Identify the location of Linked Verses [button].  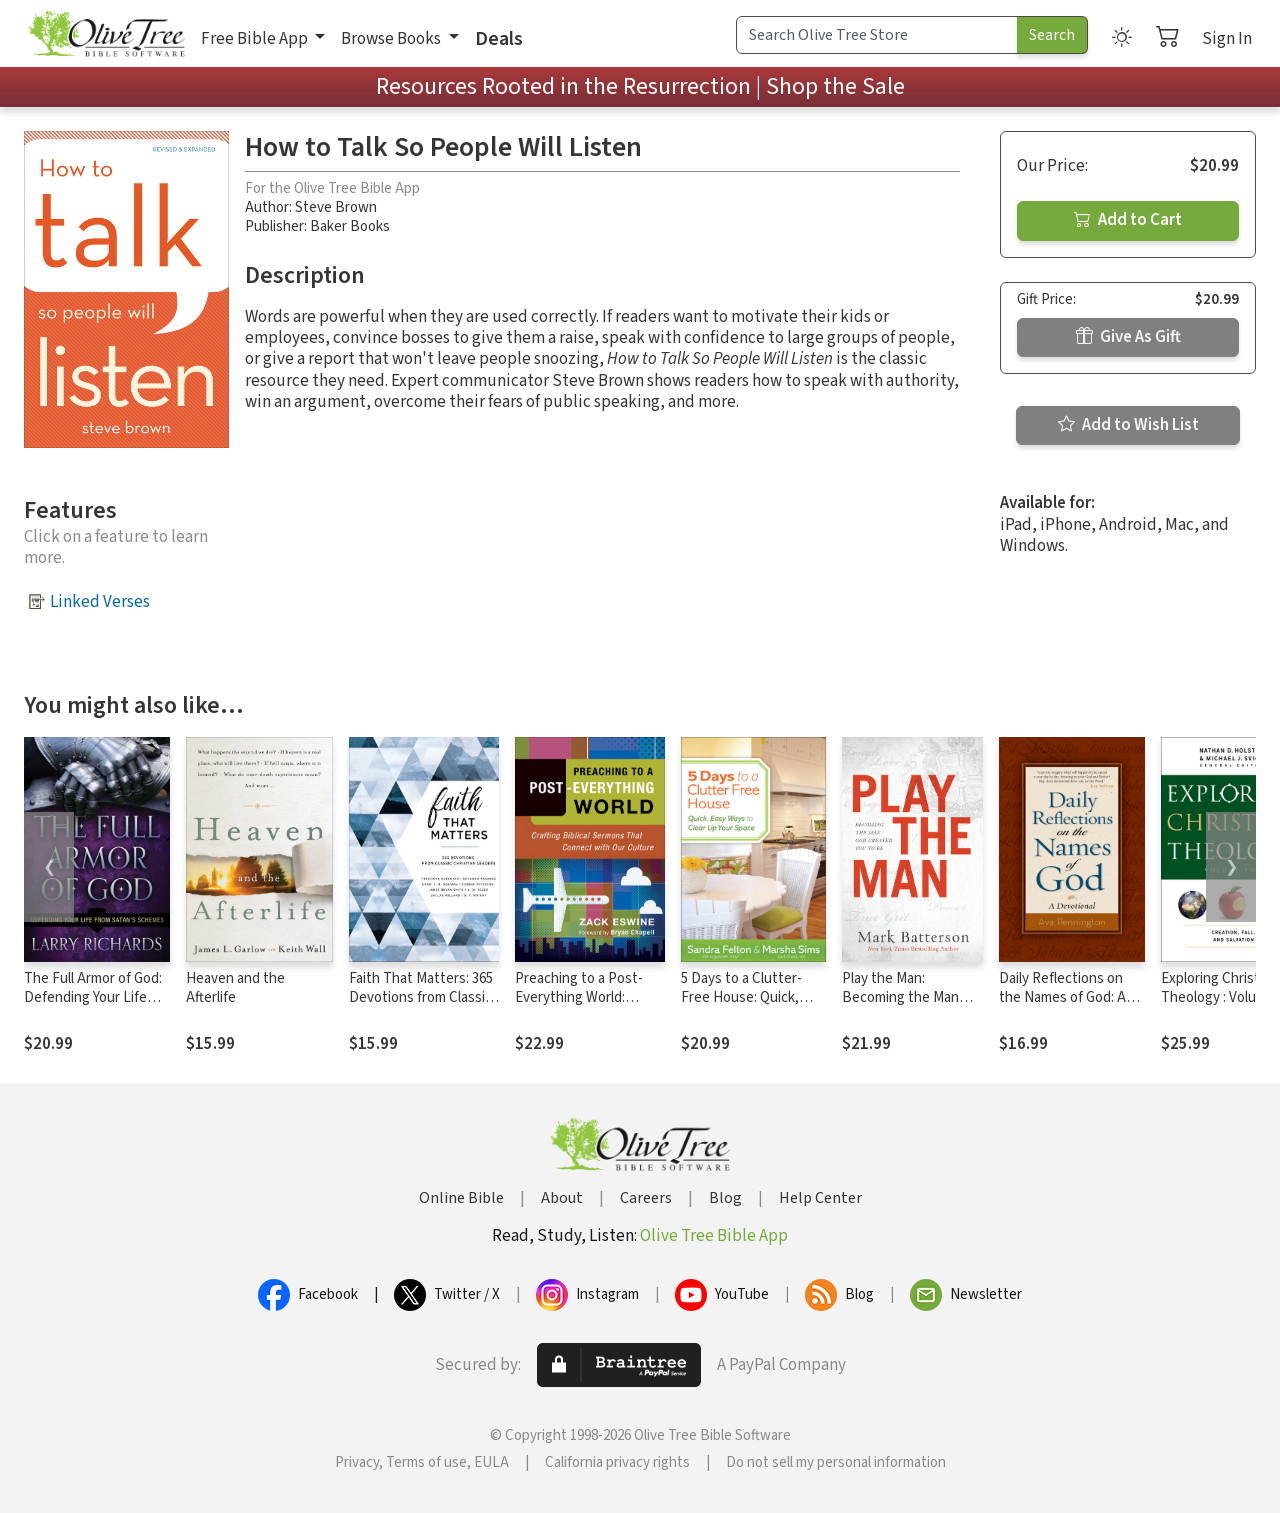
(100, 602).